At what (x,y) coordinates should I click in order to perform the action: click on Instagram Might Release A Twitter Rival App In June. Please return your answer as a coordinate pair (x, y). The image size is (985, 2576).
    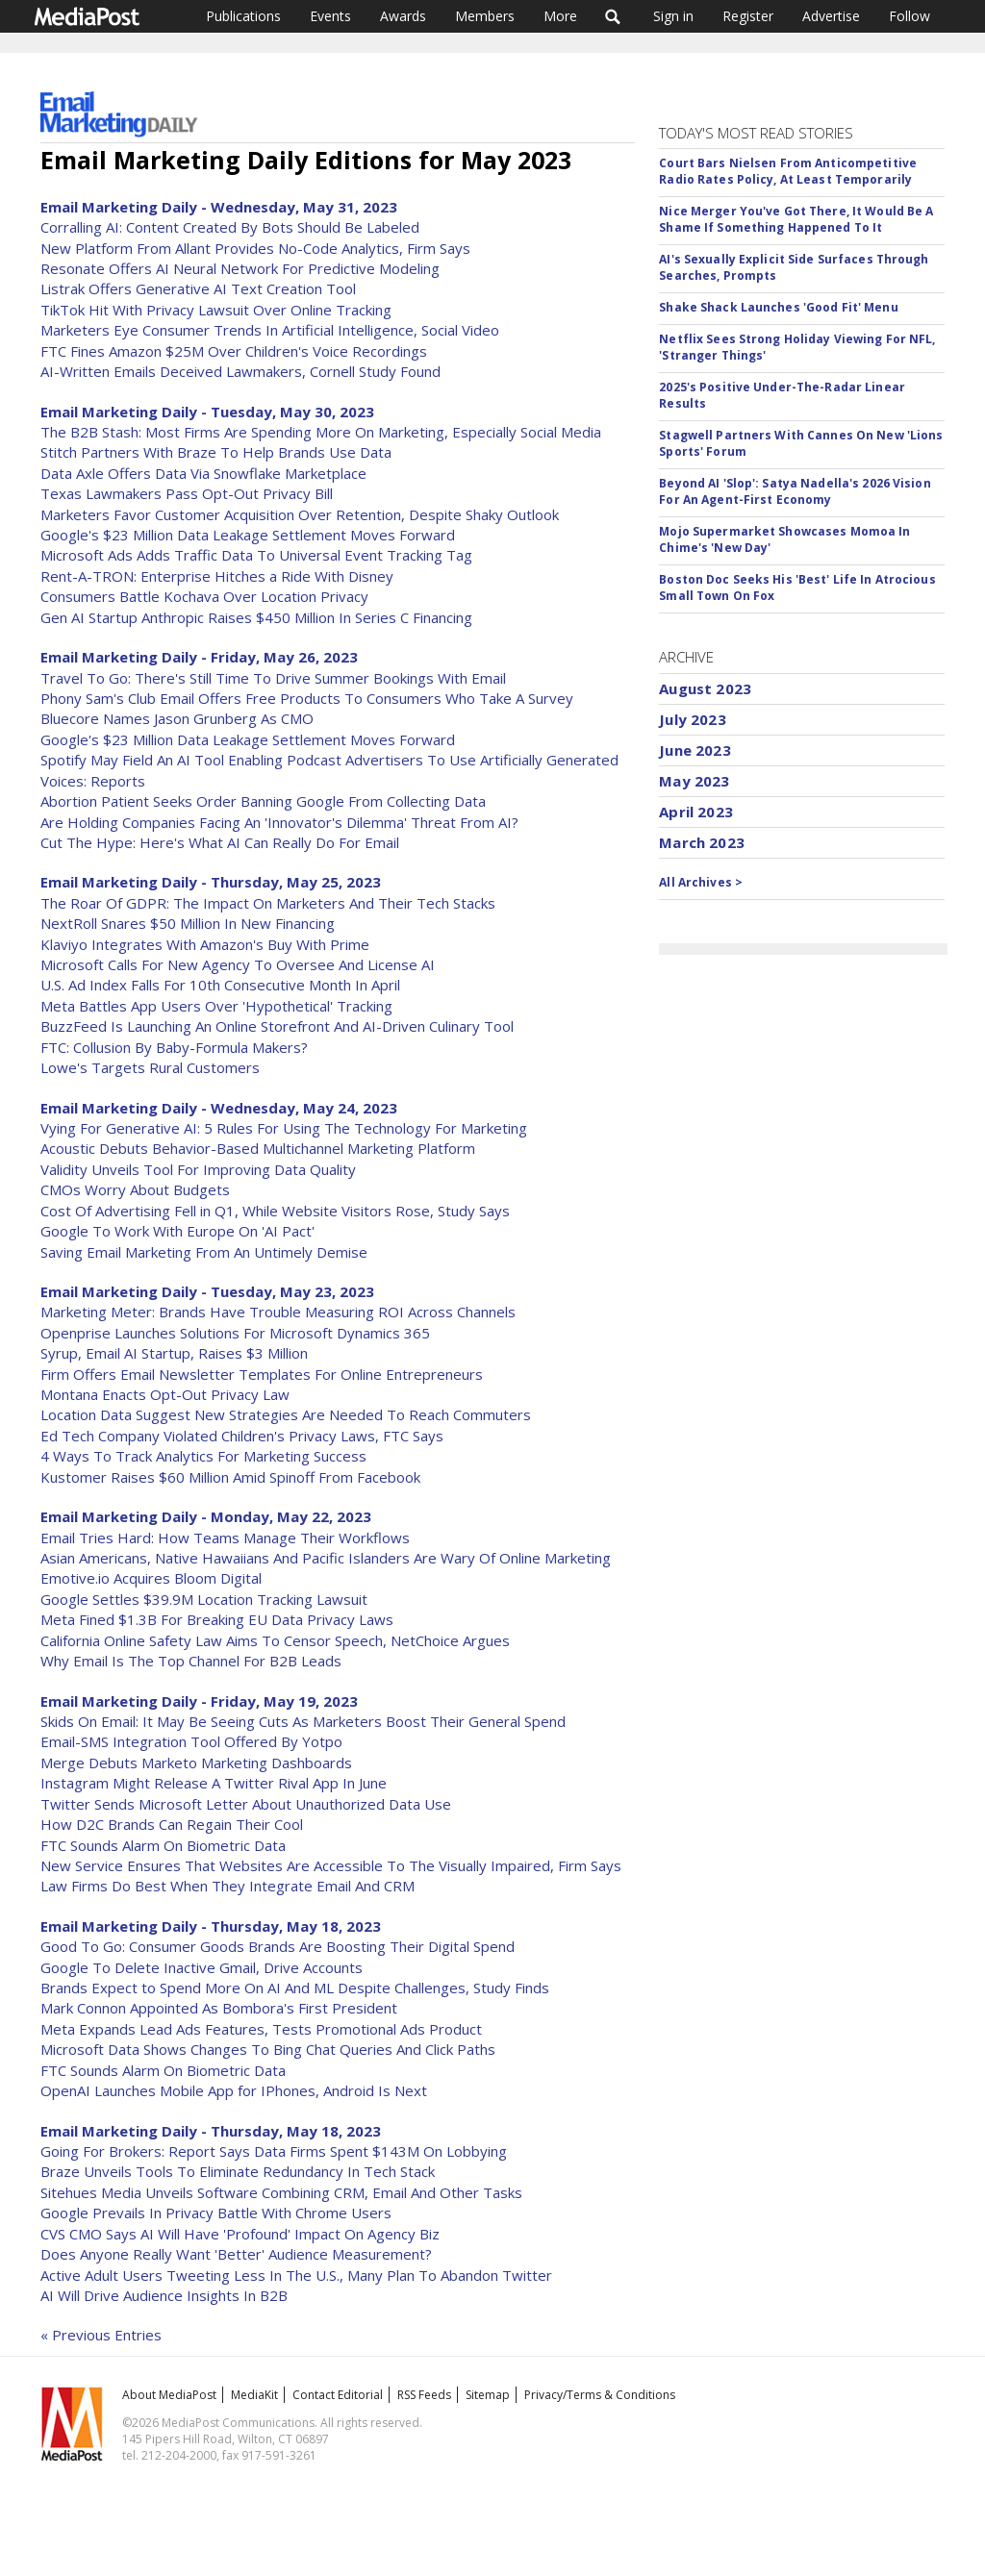
    Looking at the image, I should click on (213, 1782).